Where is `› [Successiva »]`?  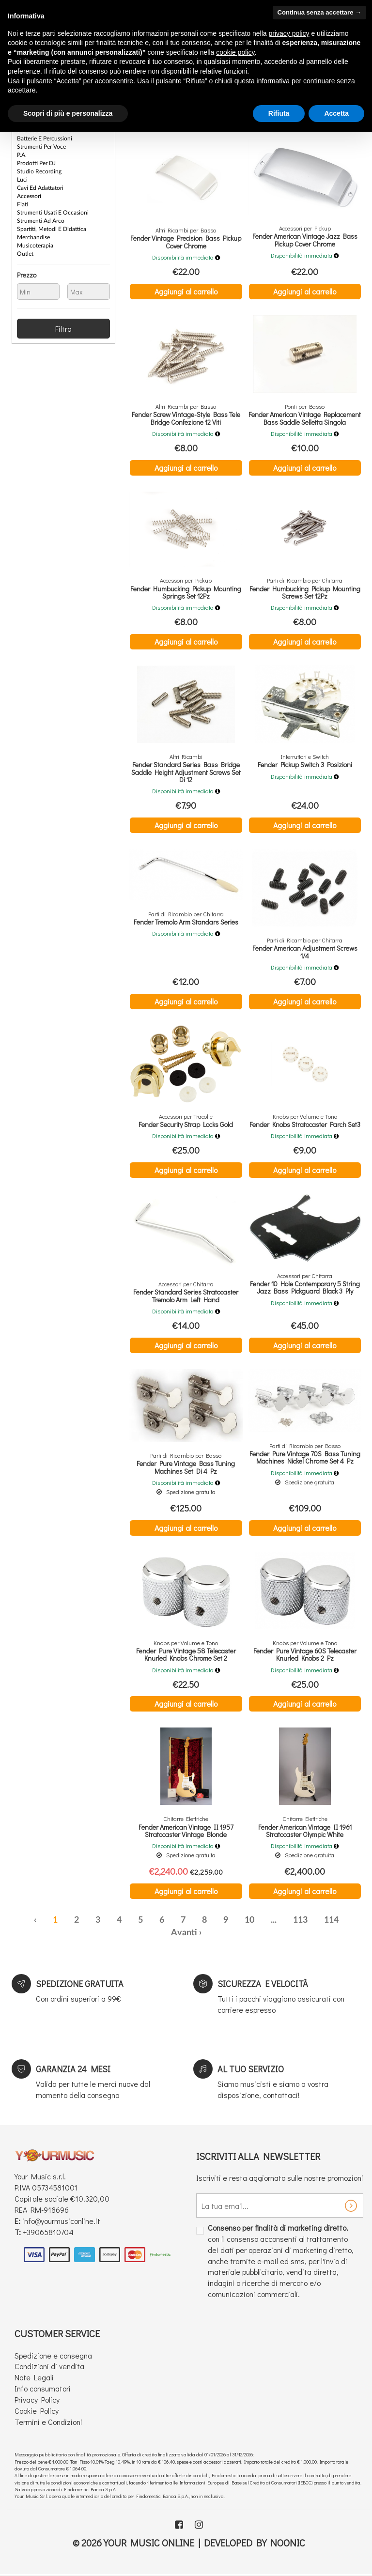
› [Successiva »] is located at coordinates (200, 1932).